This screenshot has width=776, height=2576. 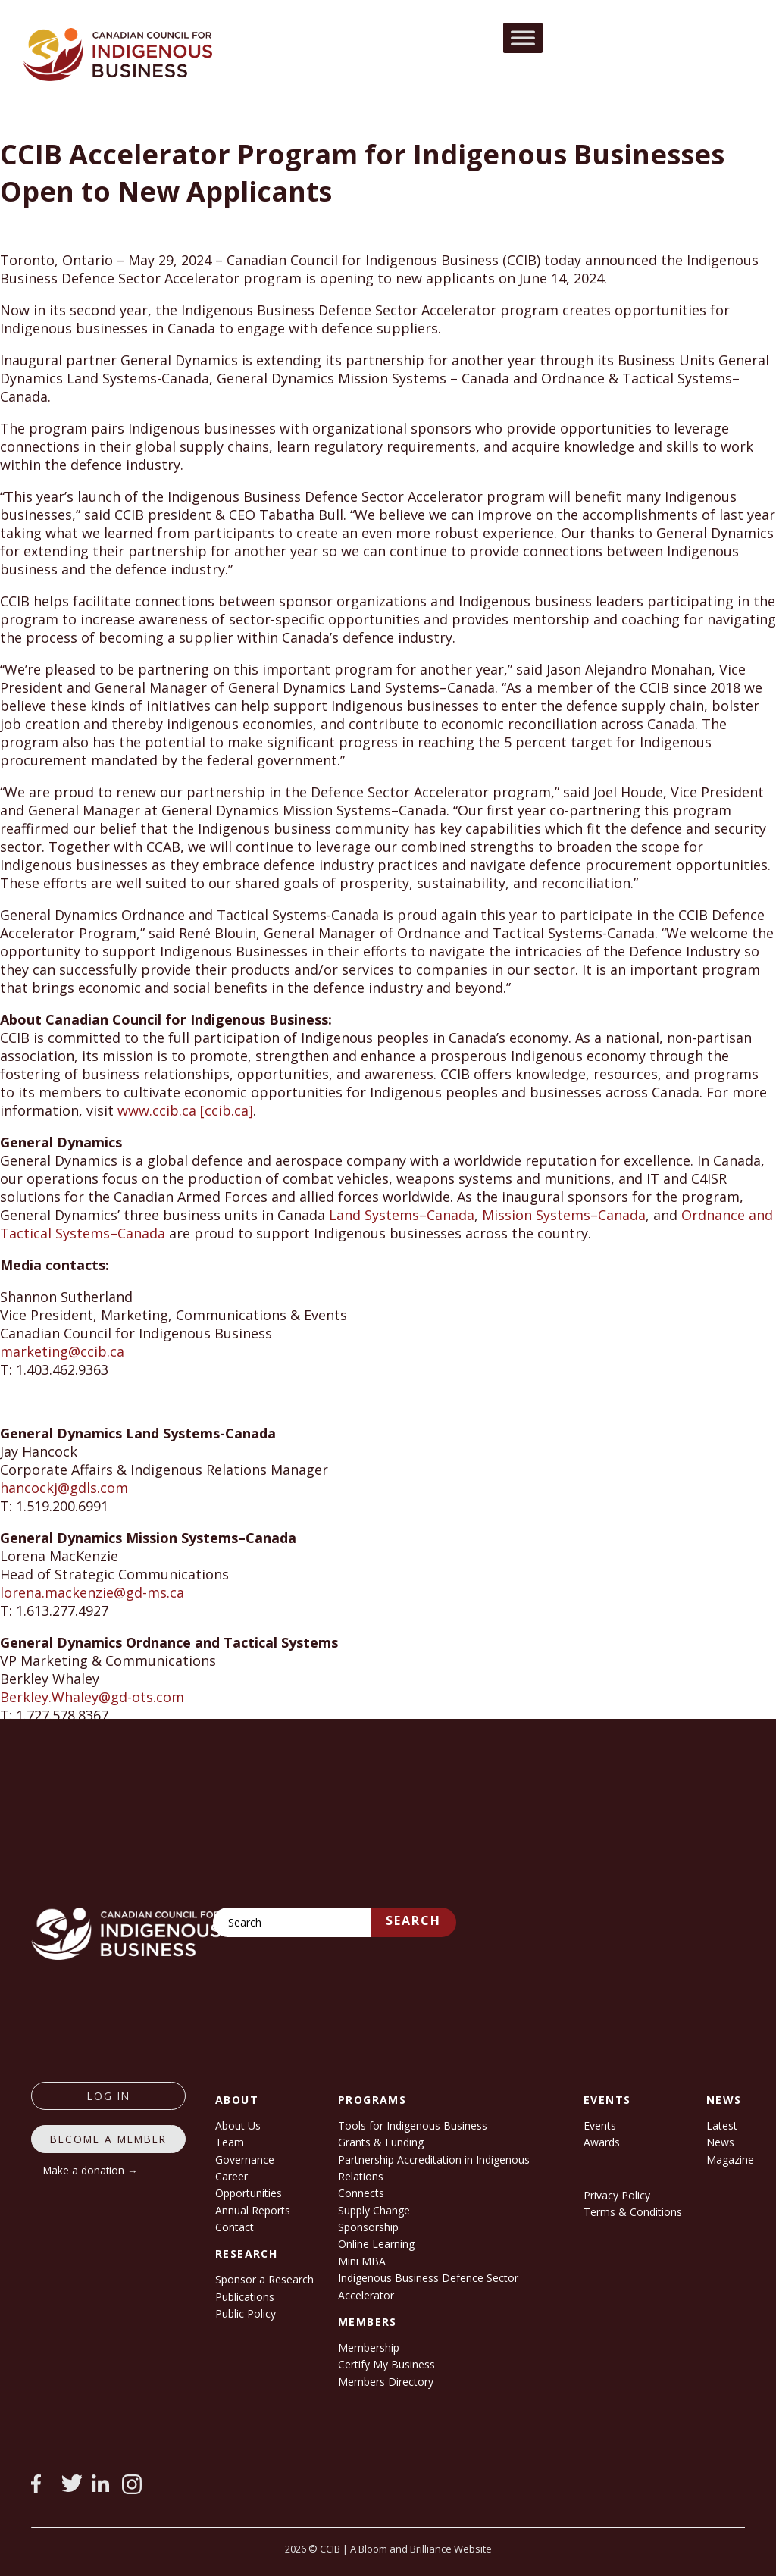 What do you see at coordinates (229, 2142) in the screenshot?
I see `Team` at bounding box center [229, 2142].